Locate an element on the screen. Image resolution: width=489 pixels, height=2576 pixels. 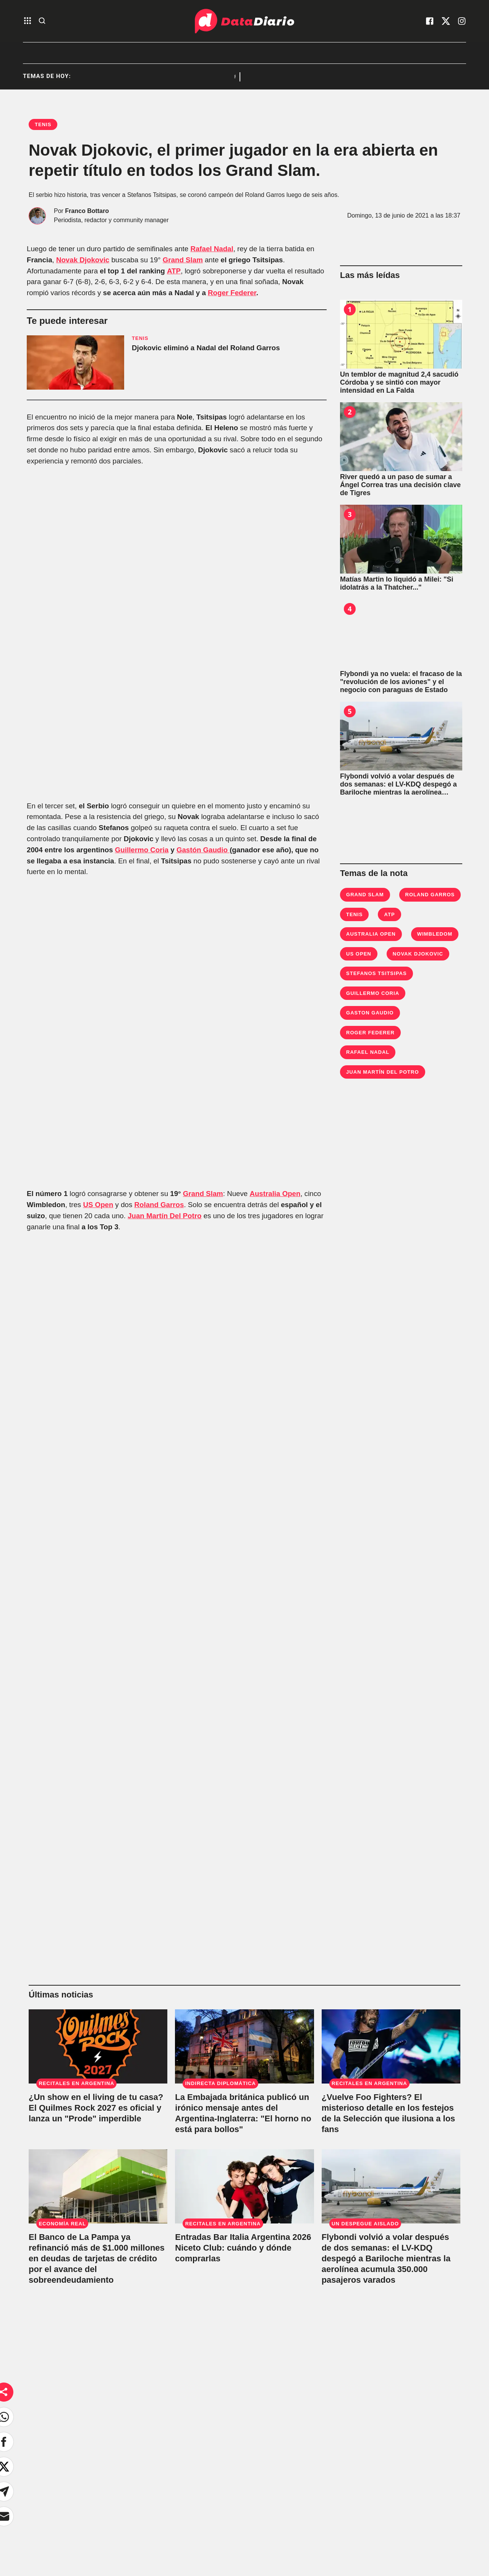
Rafael Nadal is located at coordinates (211, 249).